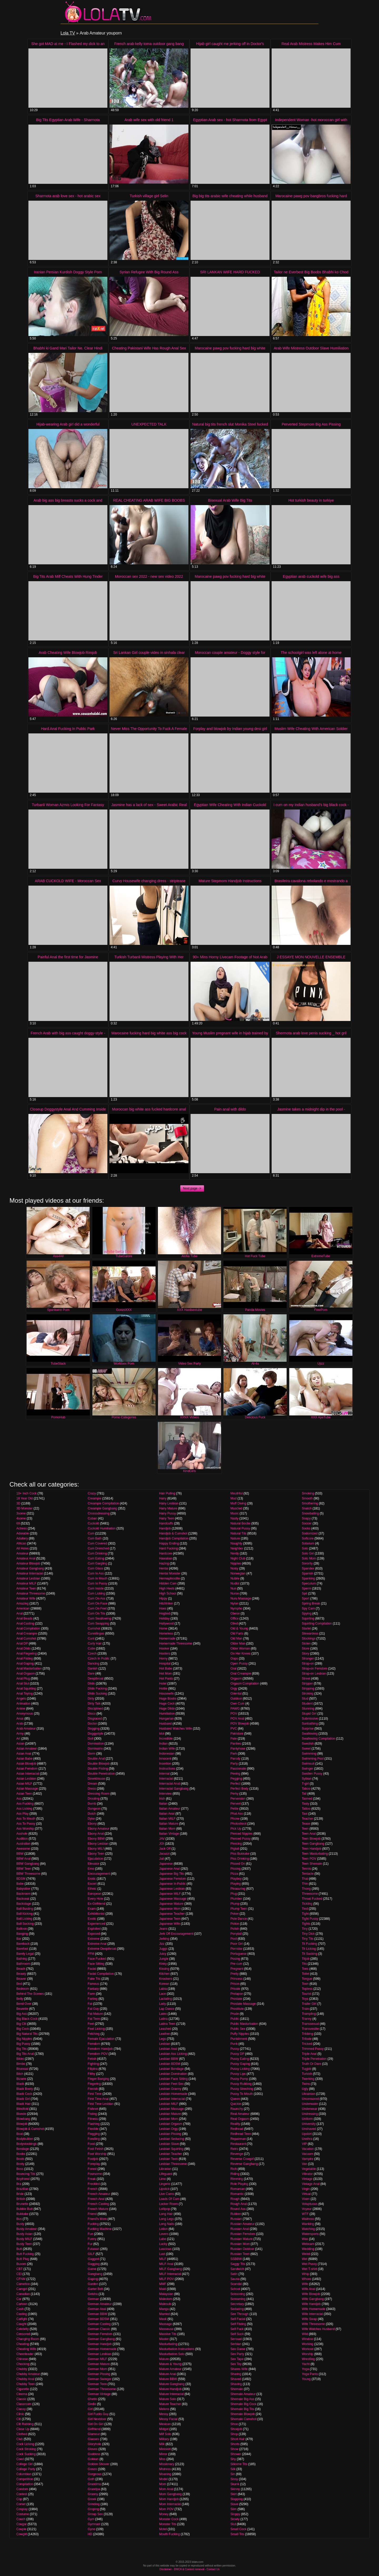 This screenshot has height=2576, width=379. What do you see at coordinates (234, 1688) in the screenshot?
I see `Orgy` at bounding box center [234, 1688].